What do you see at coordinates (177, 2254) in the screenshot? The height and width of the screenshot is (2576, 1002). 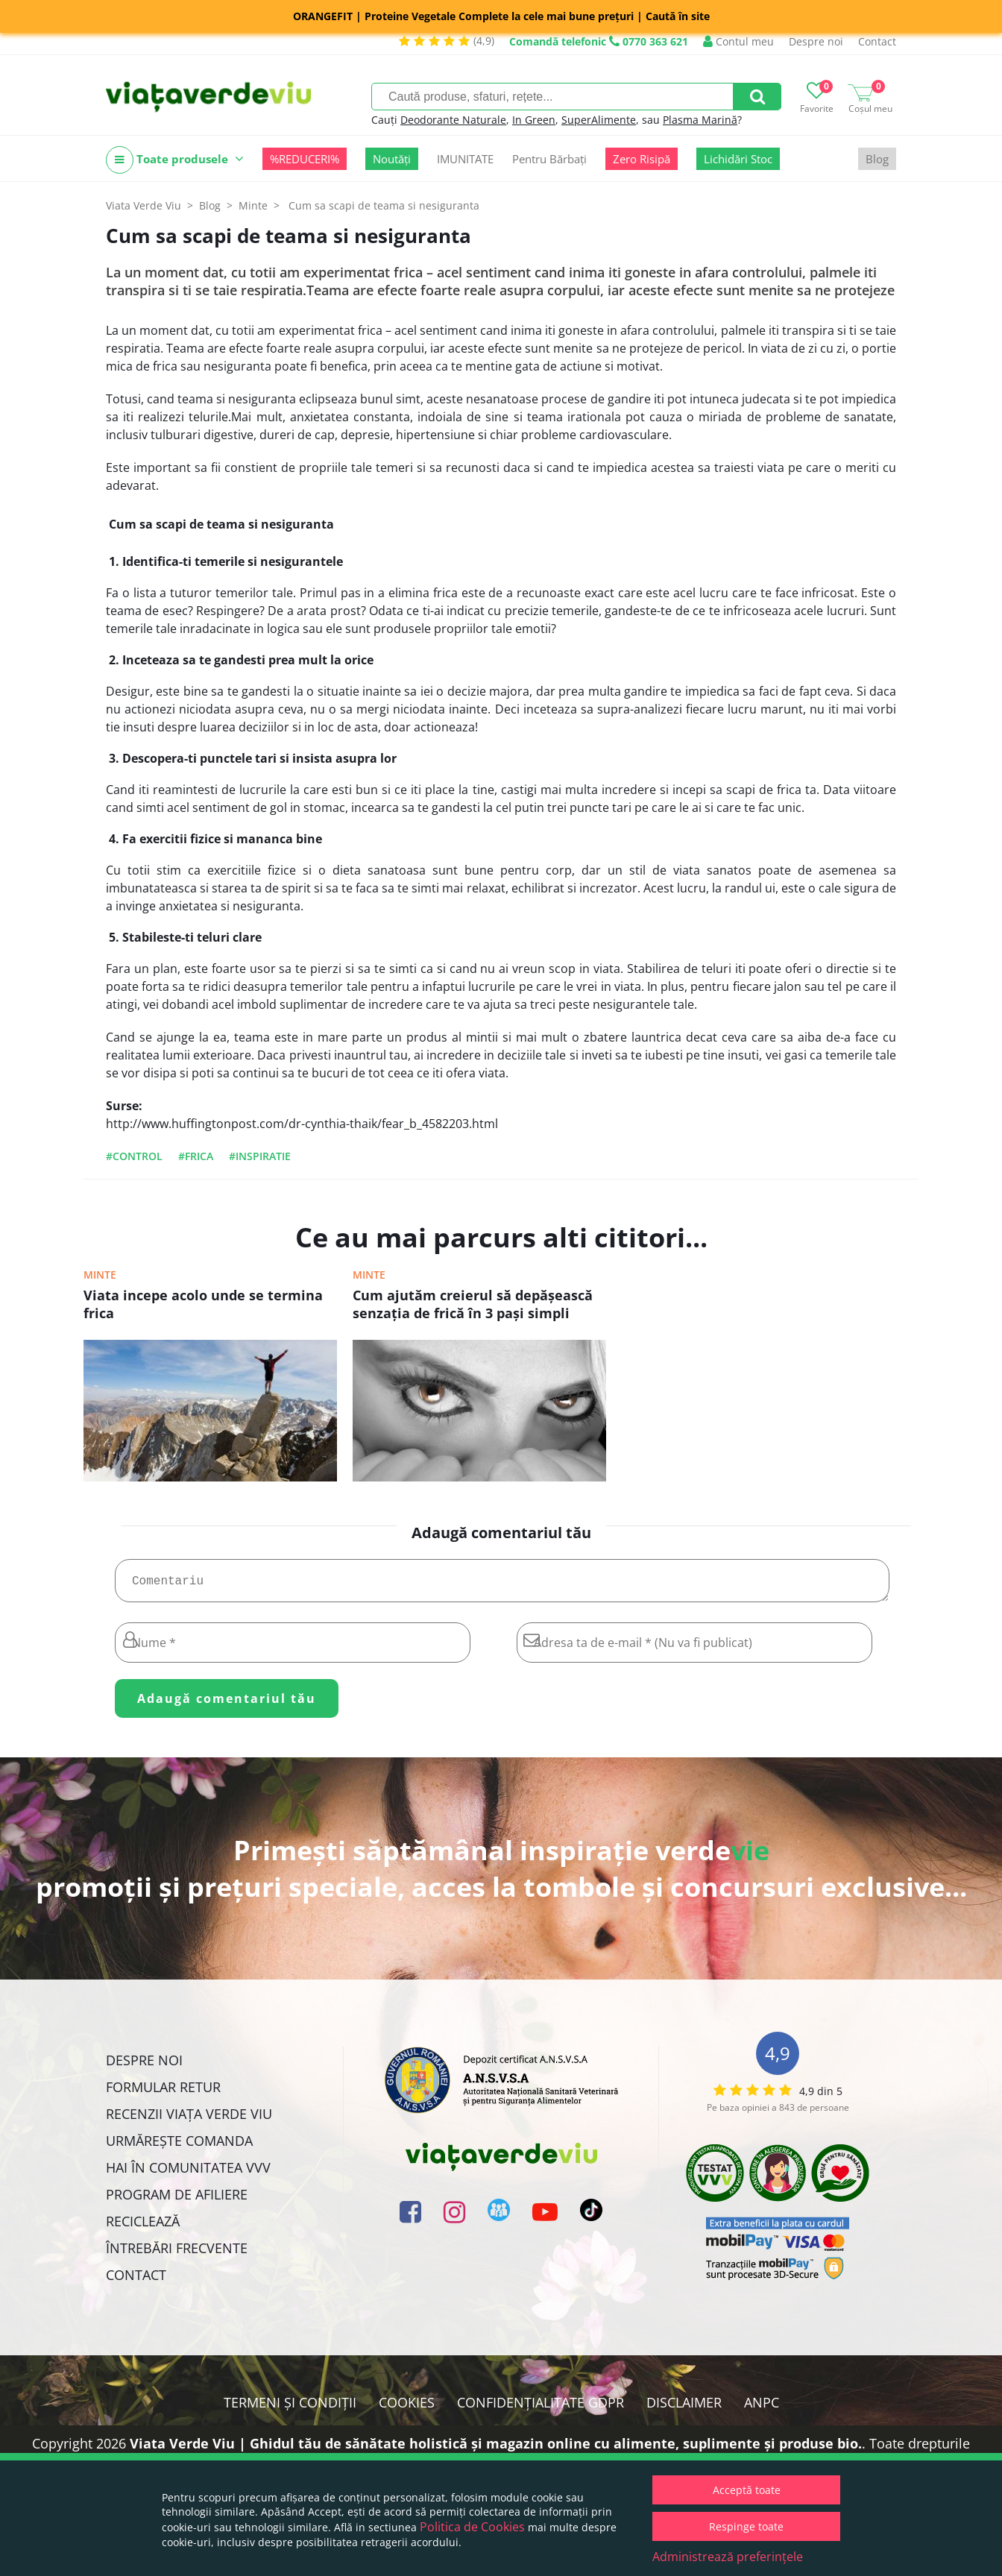 I see `Întrebări Frecvente` at bounding box center [177, 2254].